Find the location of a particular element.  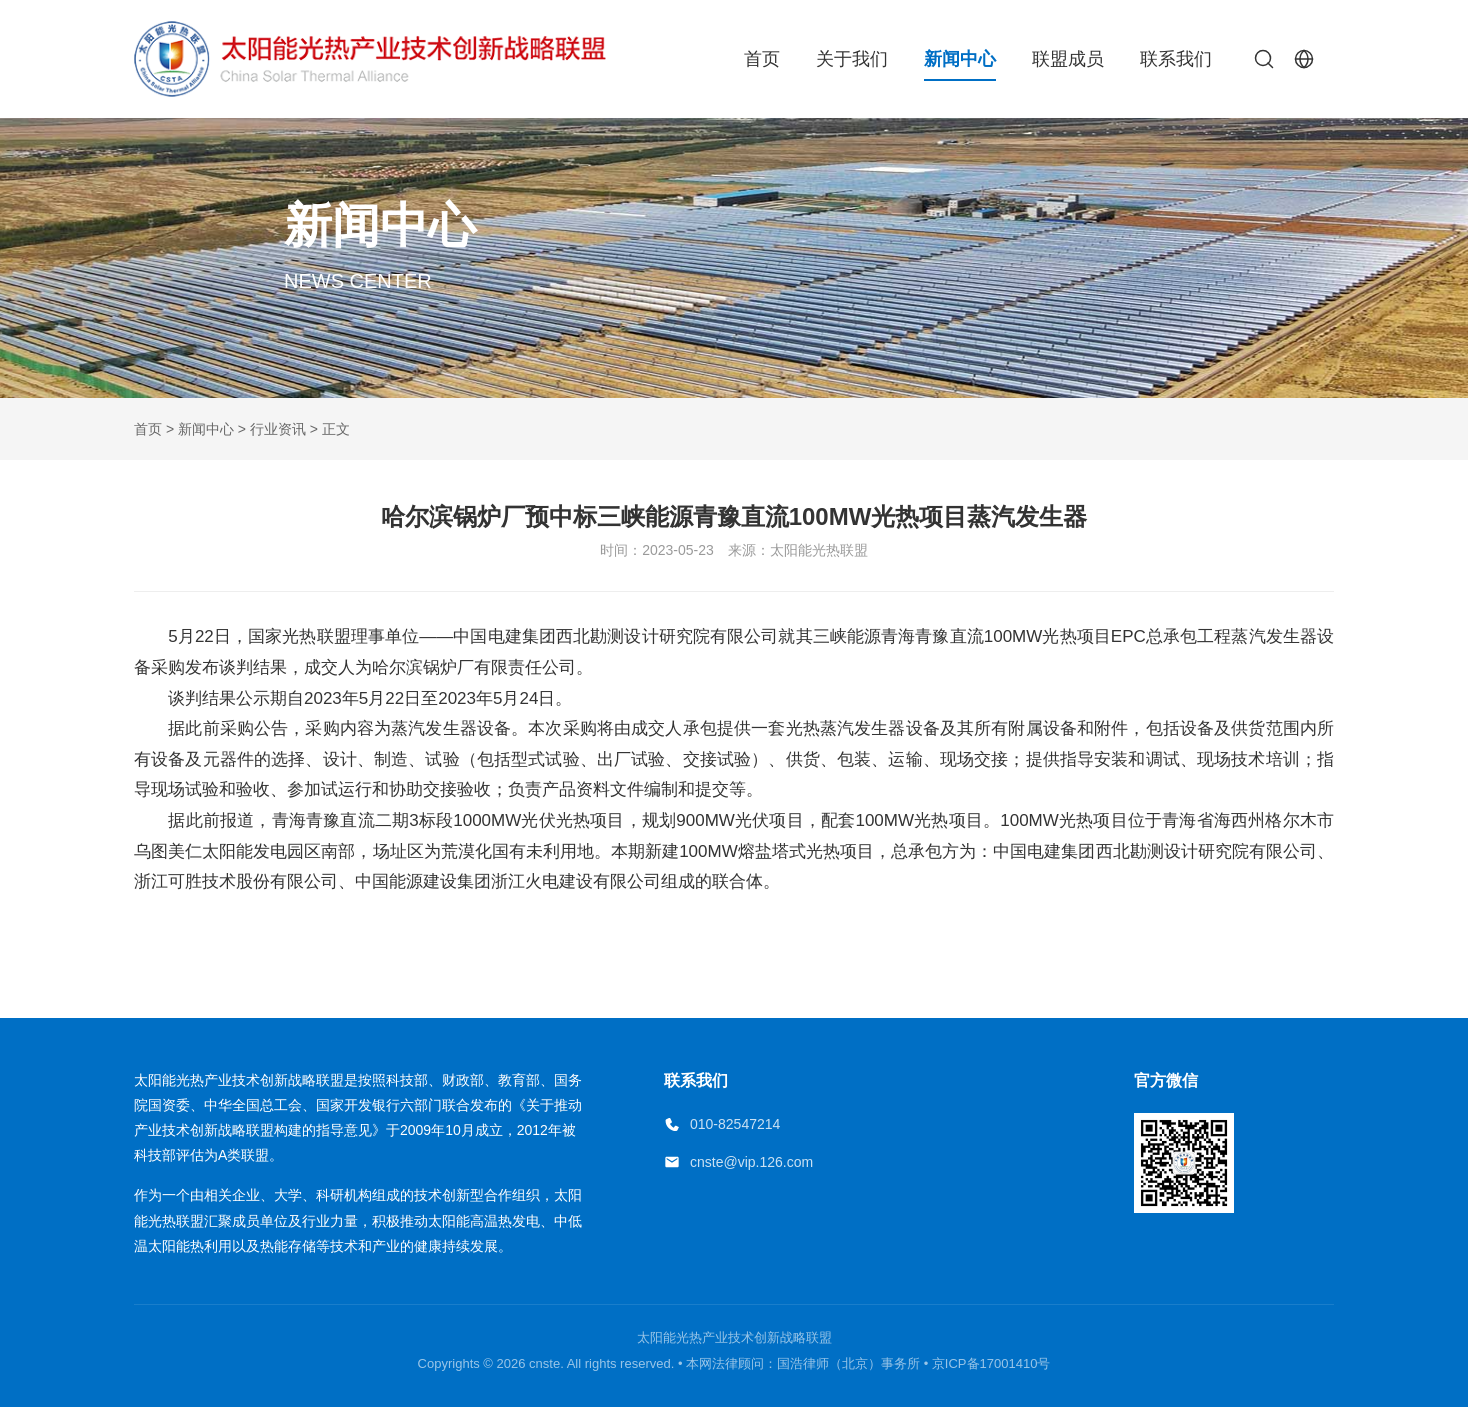

新闻中心 is located at coordinates (960, 59).